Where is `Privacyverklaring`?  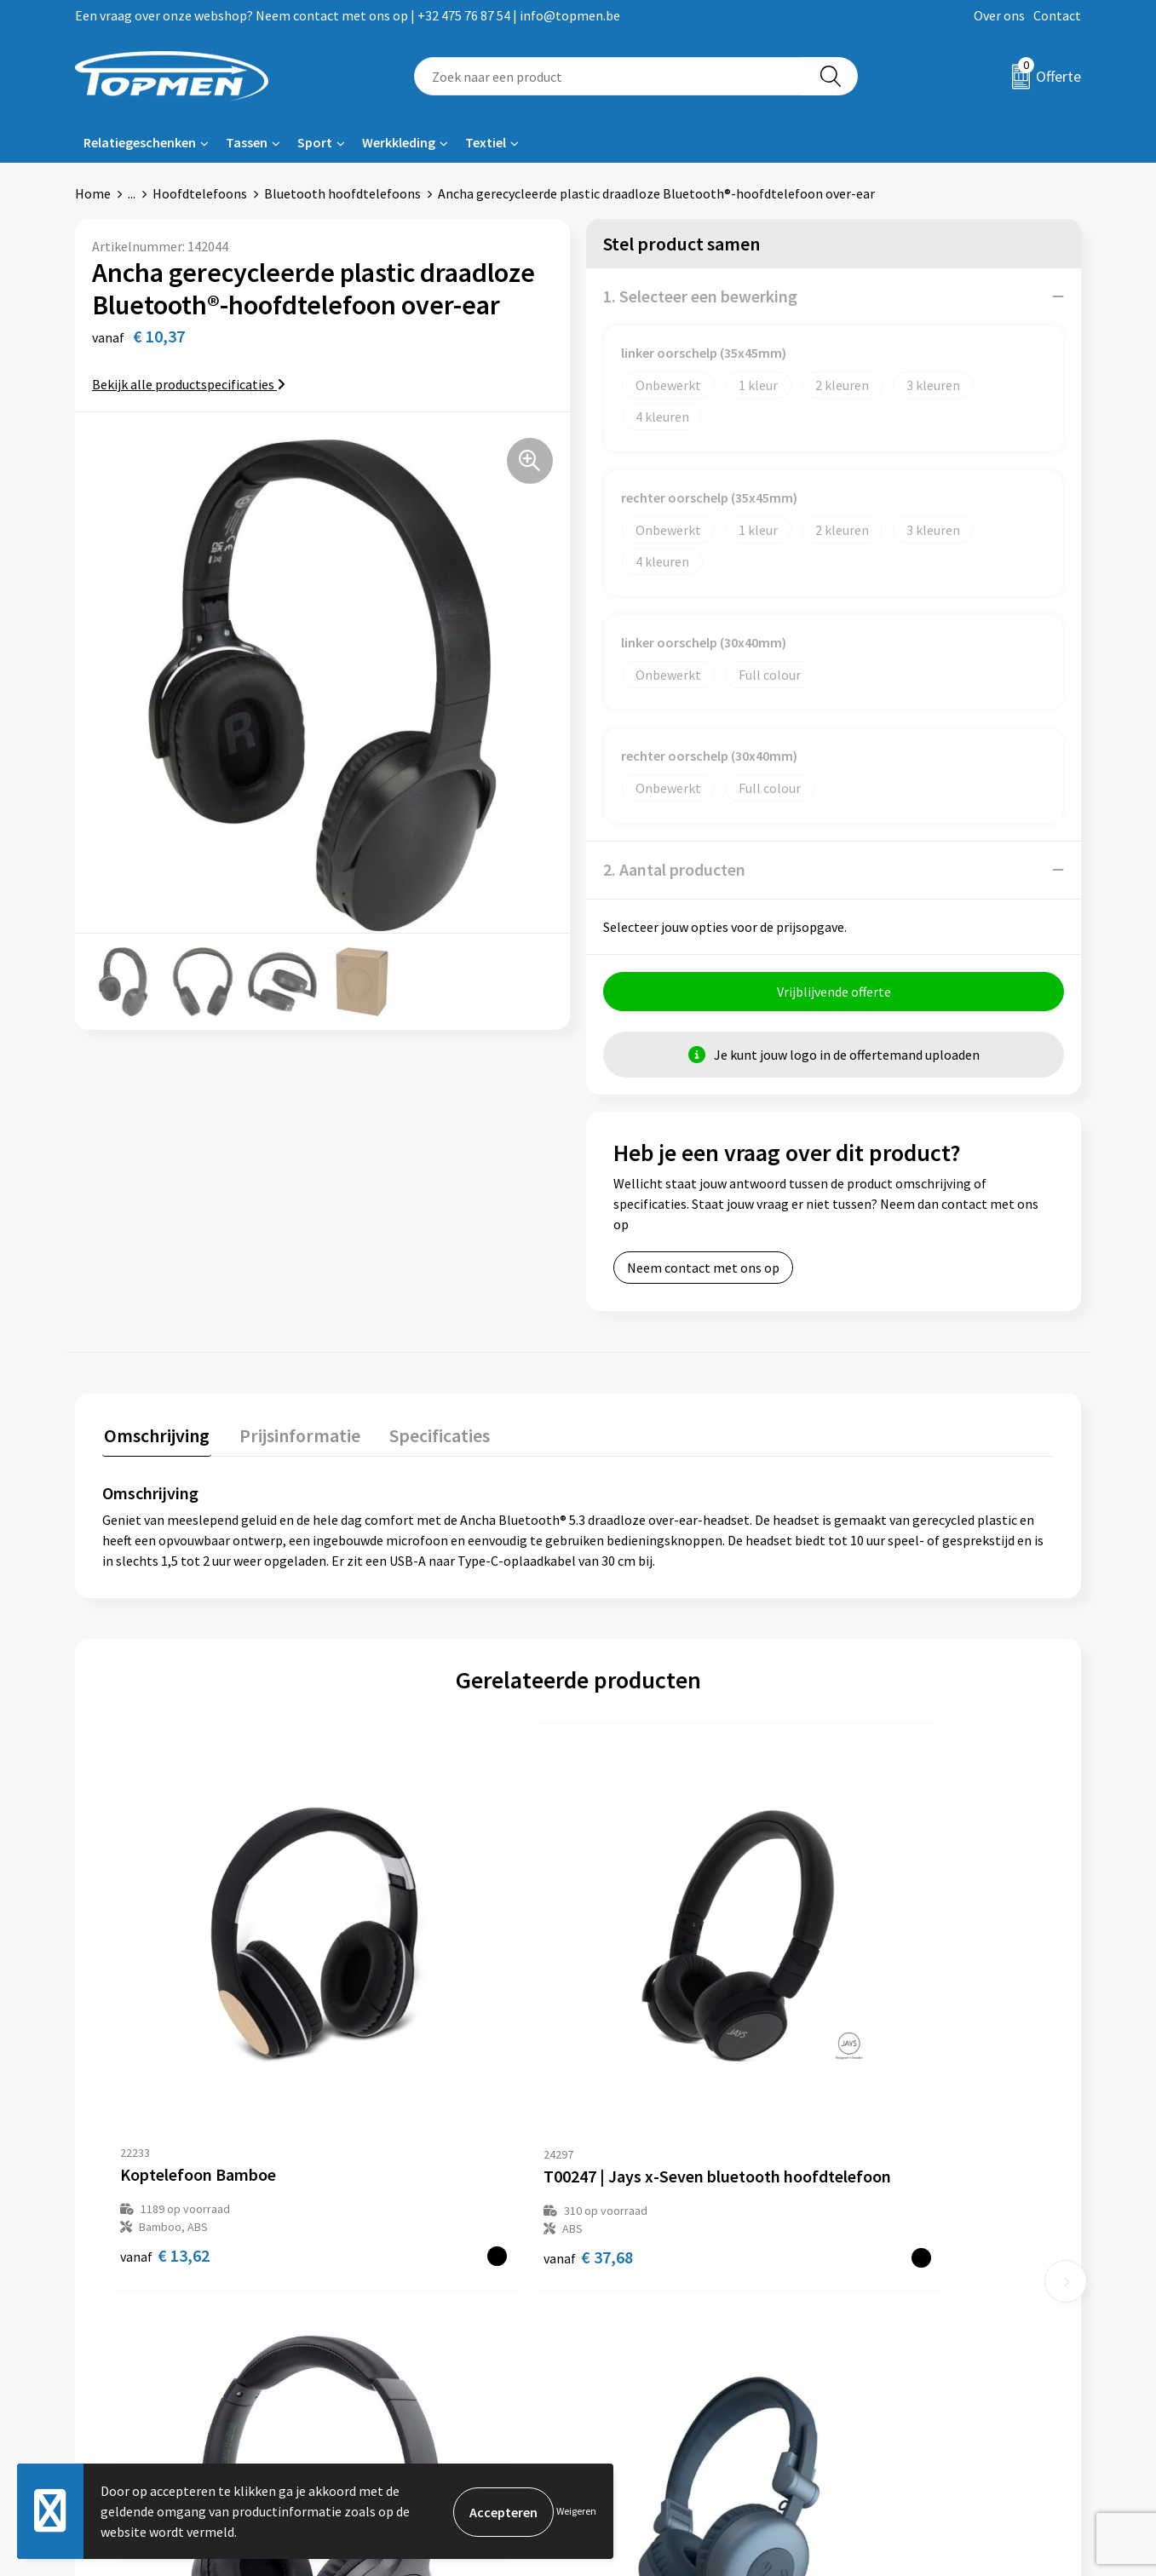
Privacyverklaring is located at coordinates (899, 2325).